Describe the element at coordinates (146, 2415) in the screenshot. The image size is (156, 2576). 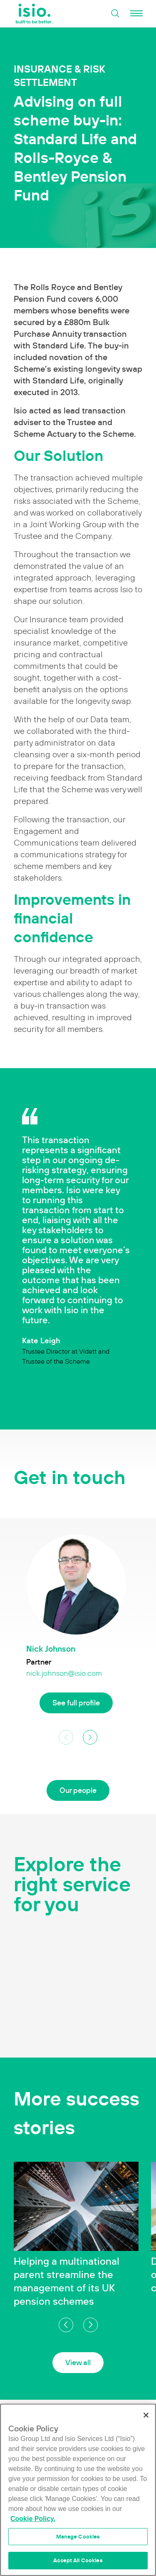
I see `[Close]` at that location.